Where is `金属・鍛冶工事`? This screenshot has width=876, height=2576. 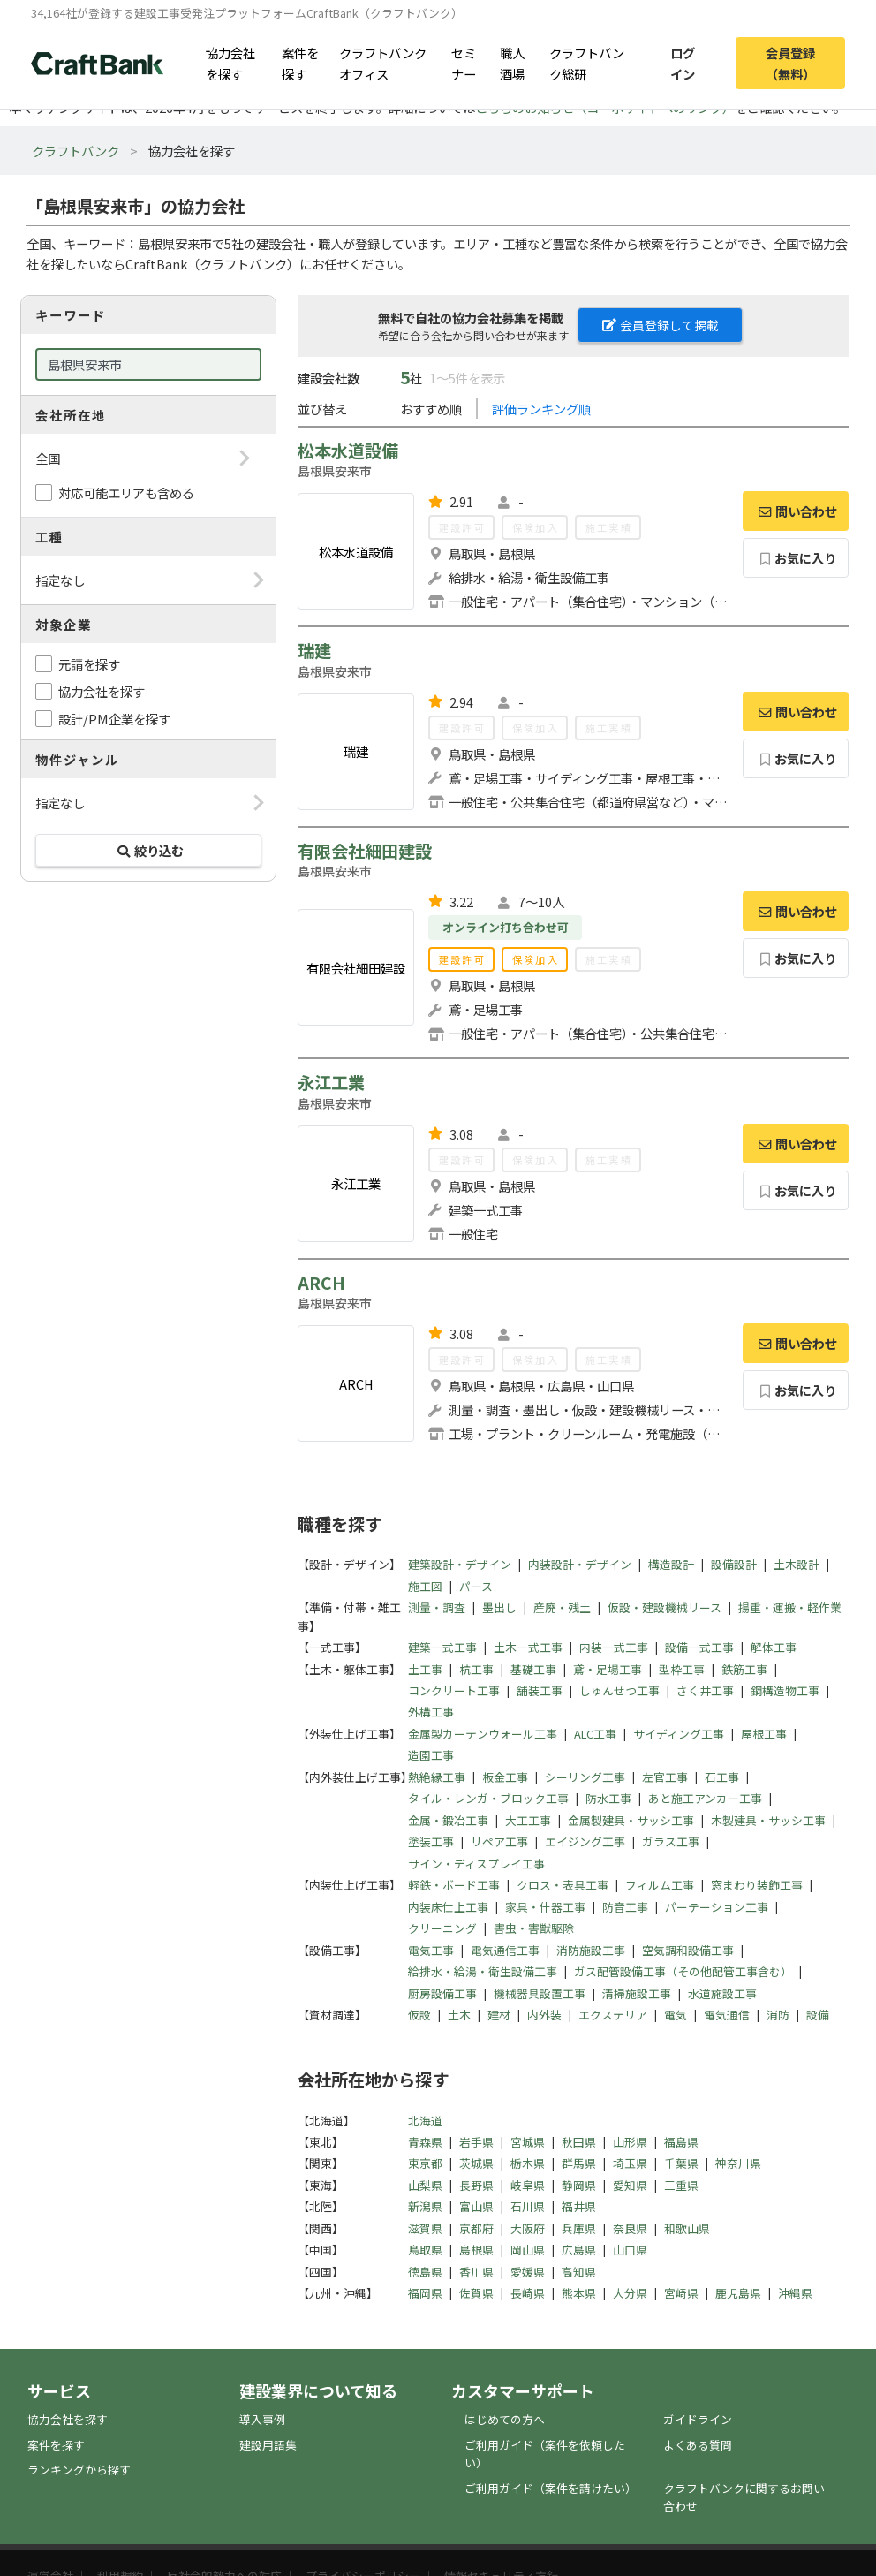
金属・鍛冶工事 is located at coordinates (448, 1820).